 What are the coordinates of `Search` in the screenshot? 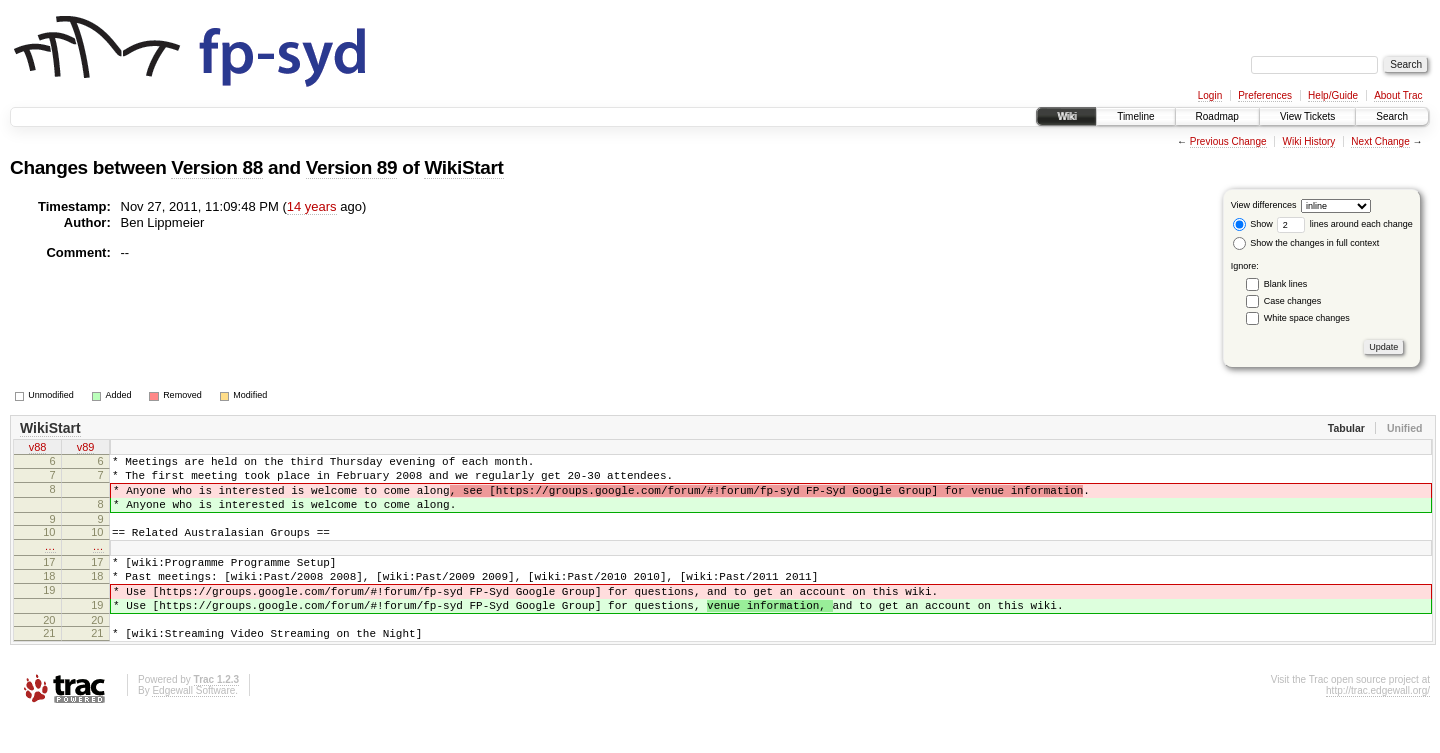 It's located at (1392, 116).